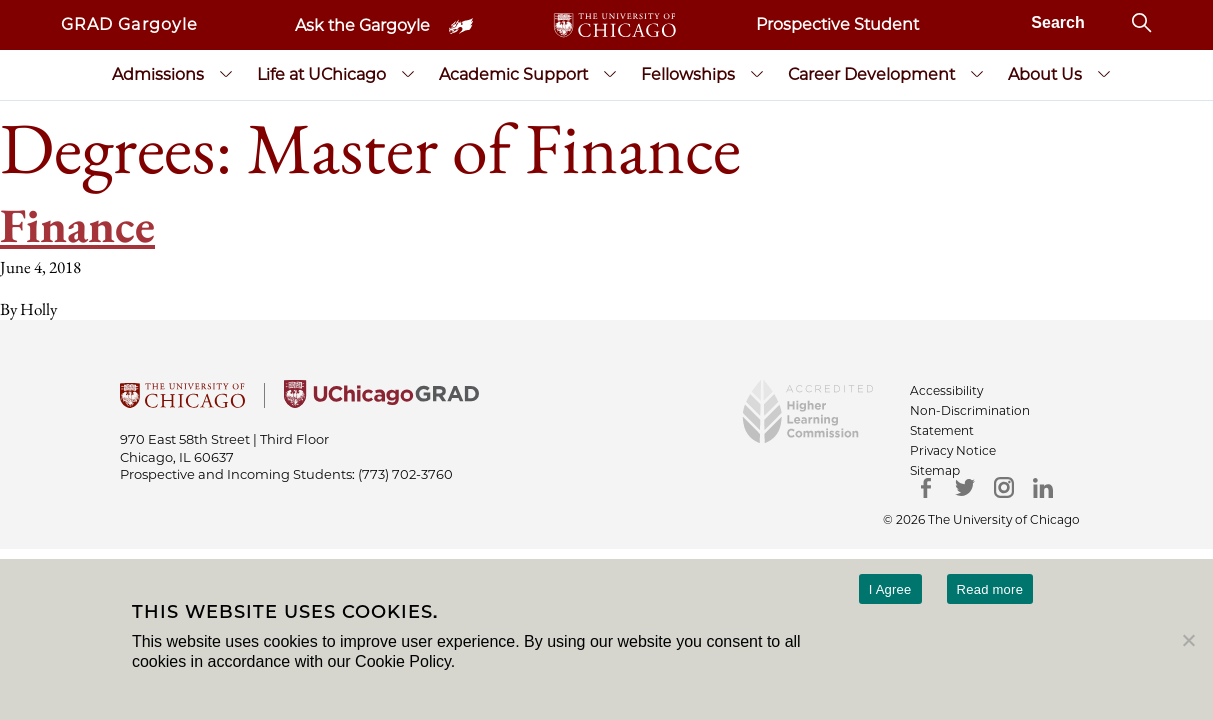 The width and height of the screenshot is (1213, 720). What do you see at coordinates (1042, 487) in the screenshot?
I see `[LinkedIn]` at bounding box center [1042, 487].